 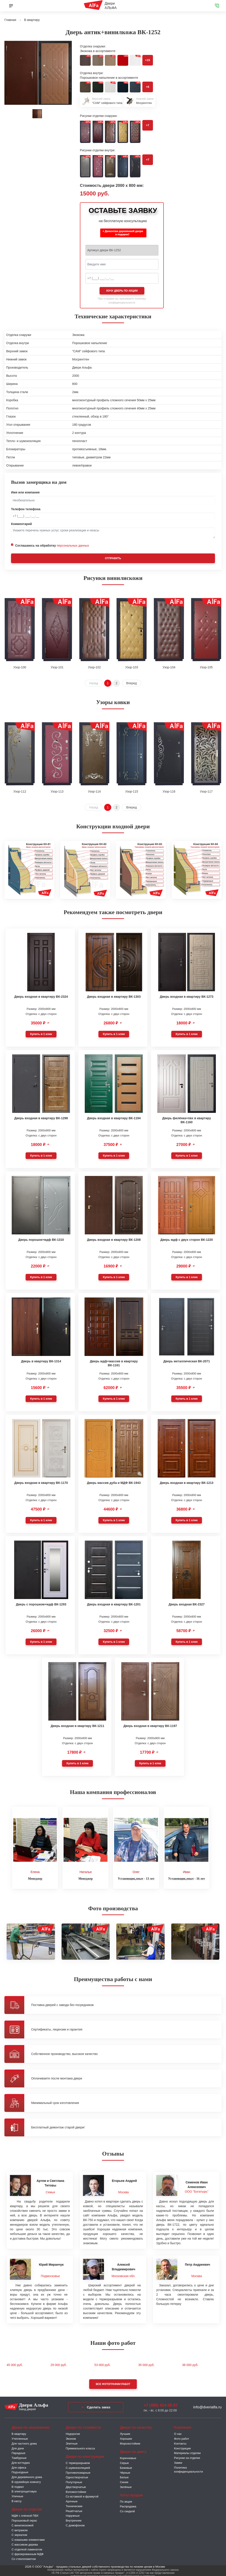 What do you see at coordinates (186, 1239) in the screenshot?
I see `Дверь мдф с двух сторон ВК-1220` at bounding box center [186, 1239].